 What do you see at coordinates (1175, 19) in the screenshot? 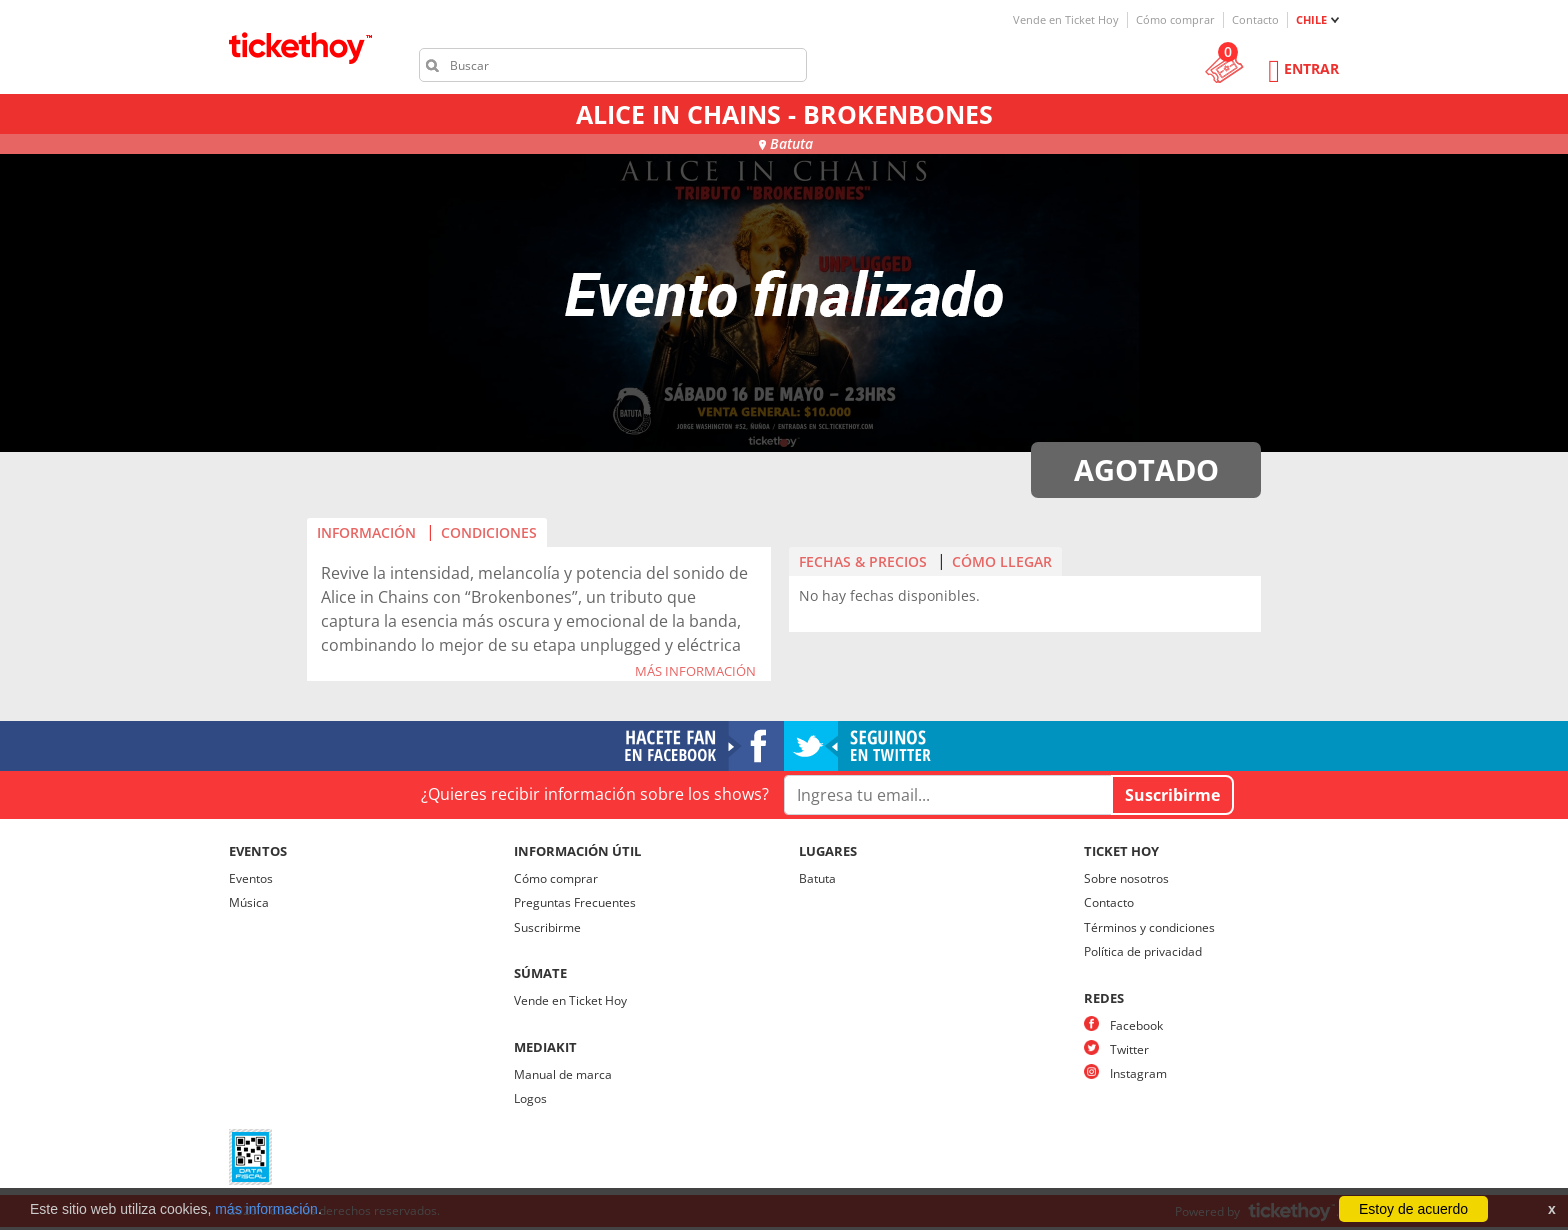
I see `Cómo comprar` at bounding box center [1175, 19].